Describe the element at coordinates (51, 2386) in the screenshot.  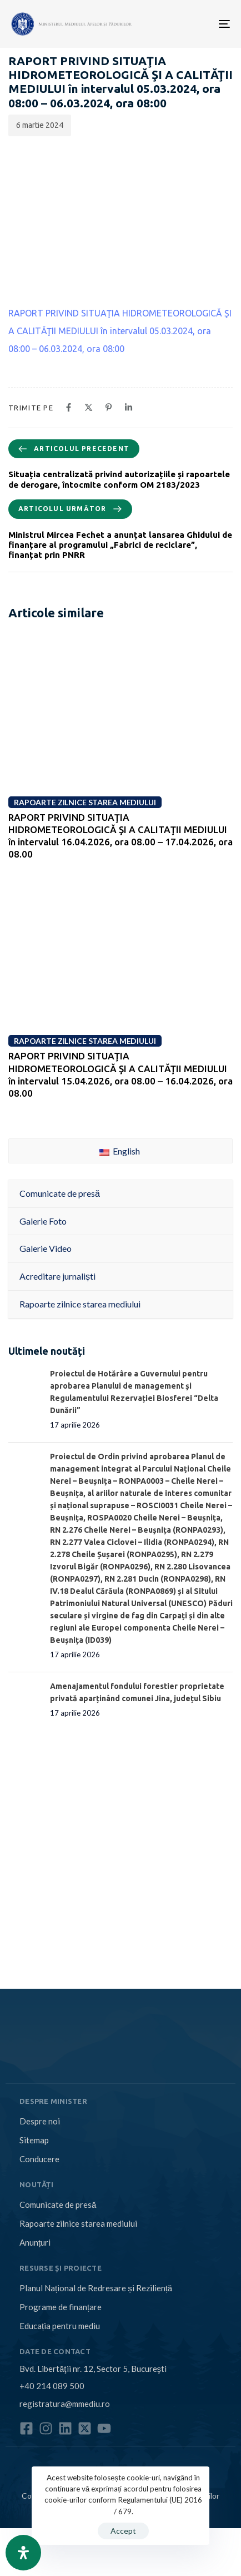
I see `+40 214 089 500` at that location.